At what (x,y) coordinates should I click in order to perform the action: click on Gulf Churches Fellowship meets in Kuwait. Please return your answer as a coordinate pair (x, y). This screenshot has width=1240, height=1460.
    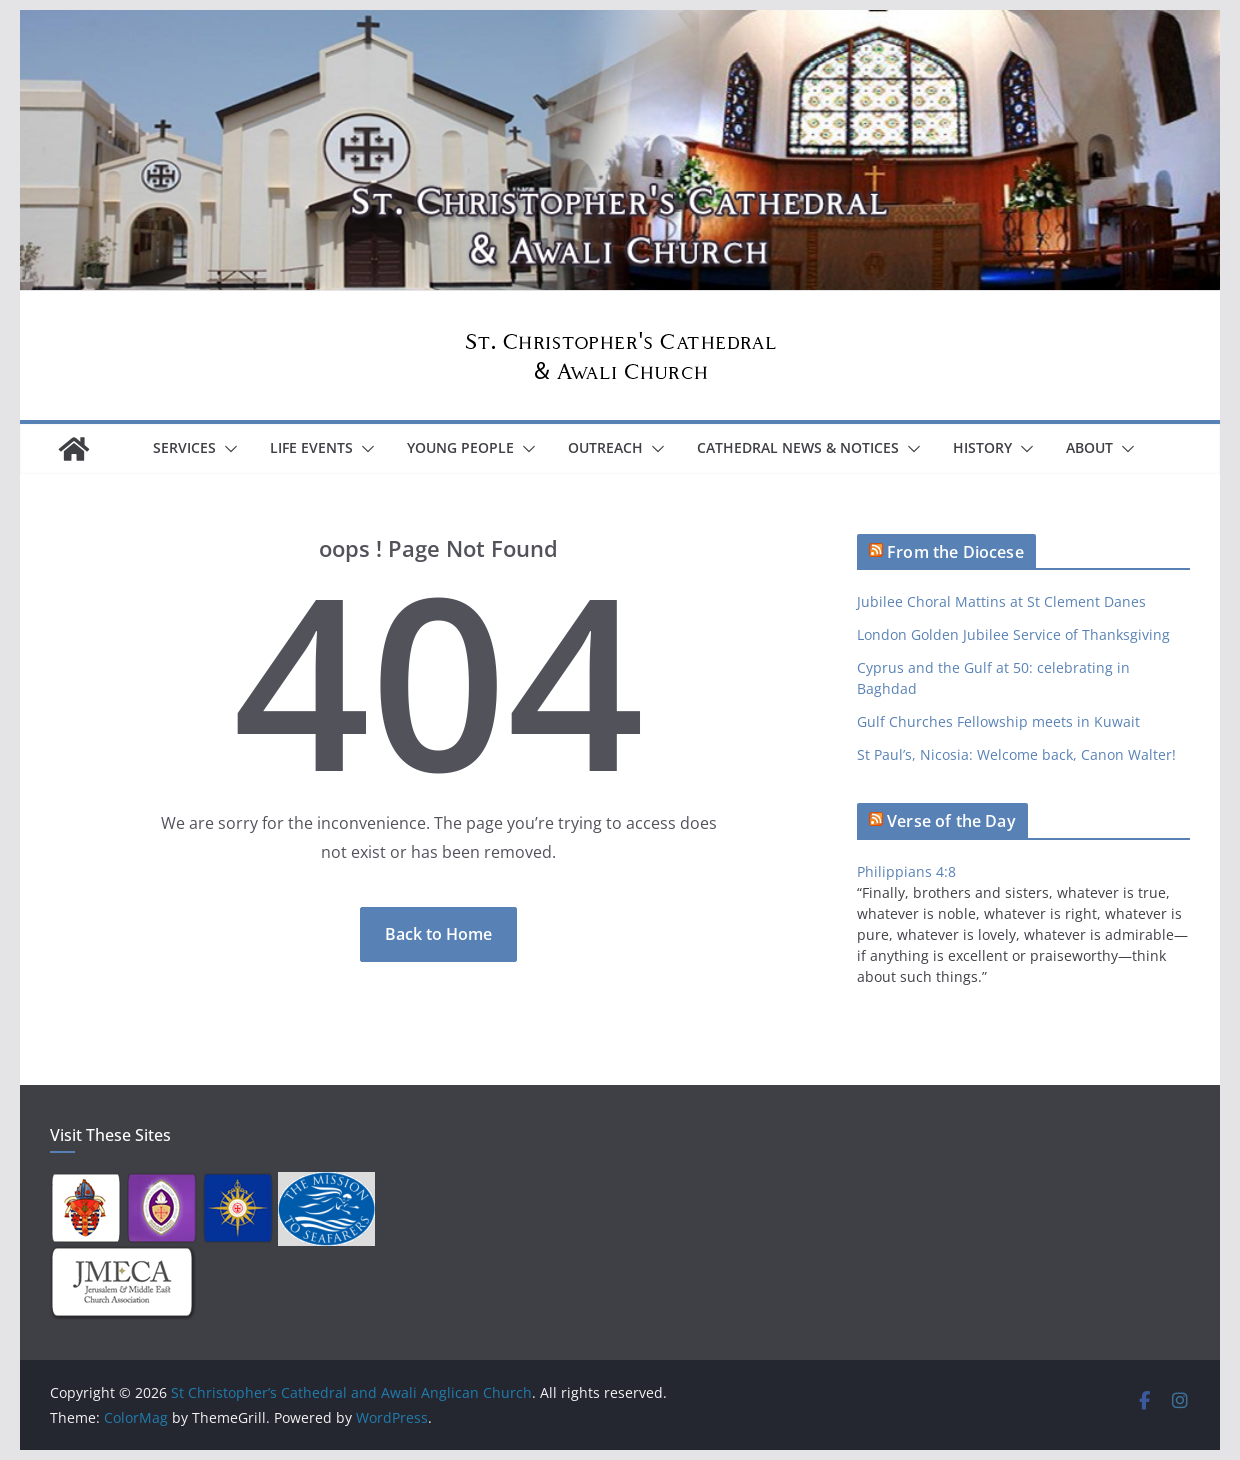
    Looking at the image, I should click on (998, 721).